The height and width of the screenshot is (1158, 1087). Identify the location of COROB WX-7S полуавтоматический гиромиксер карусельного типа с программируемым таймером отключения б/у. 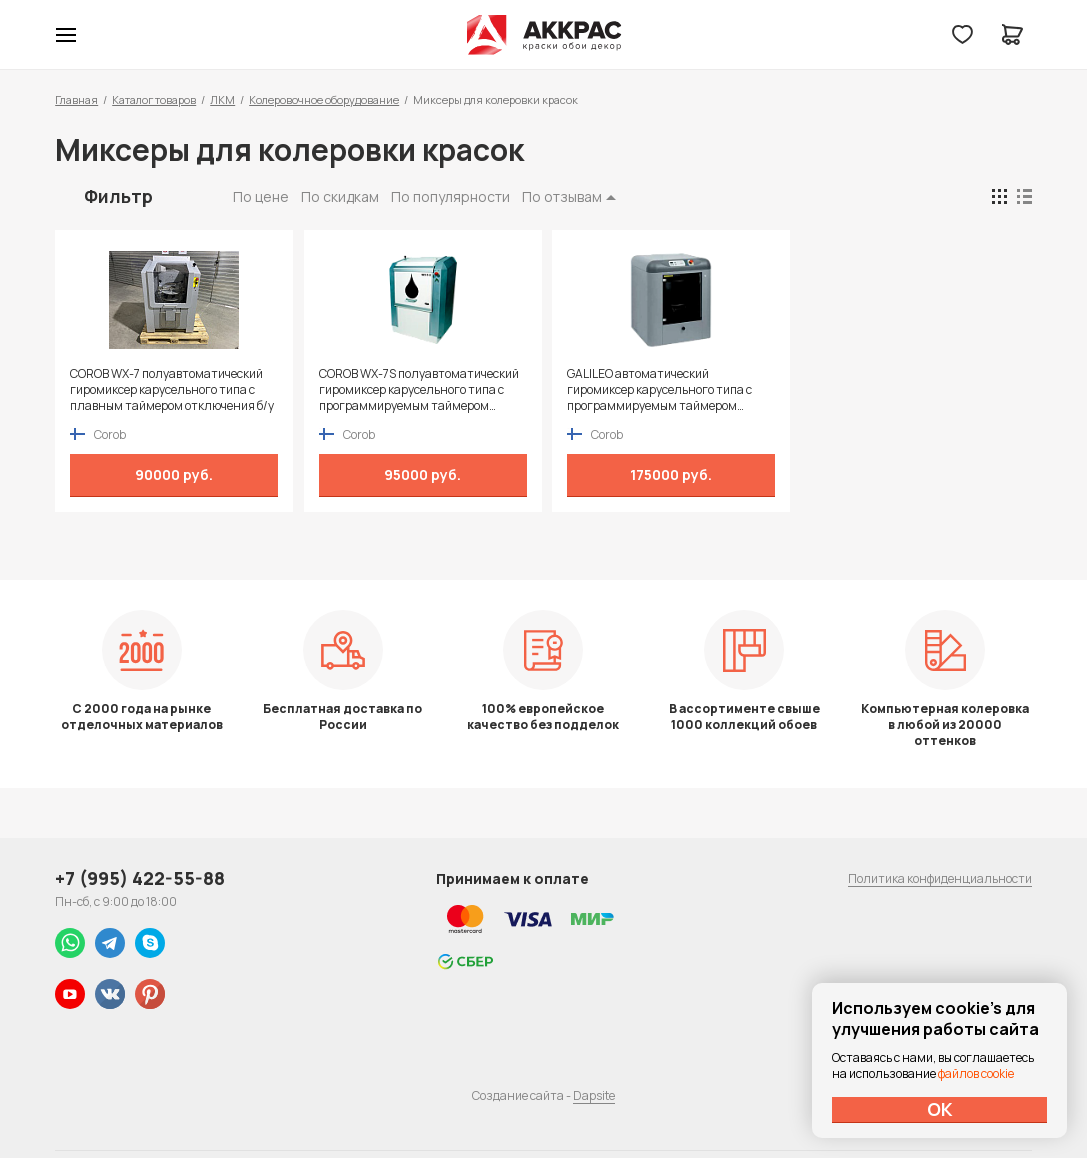
(413, 390).